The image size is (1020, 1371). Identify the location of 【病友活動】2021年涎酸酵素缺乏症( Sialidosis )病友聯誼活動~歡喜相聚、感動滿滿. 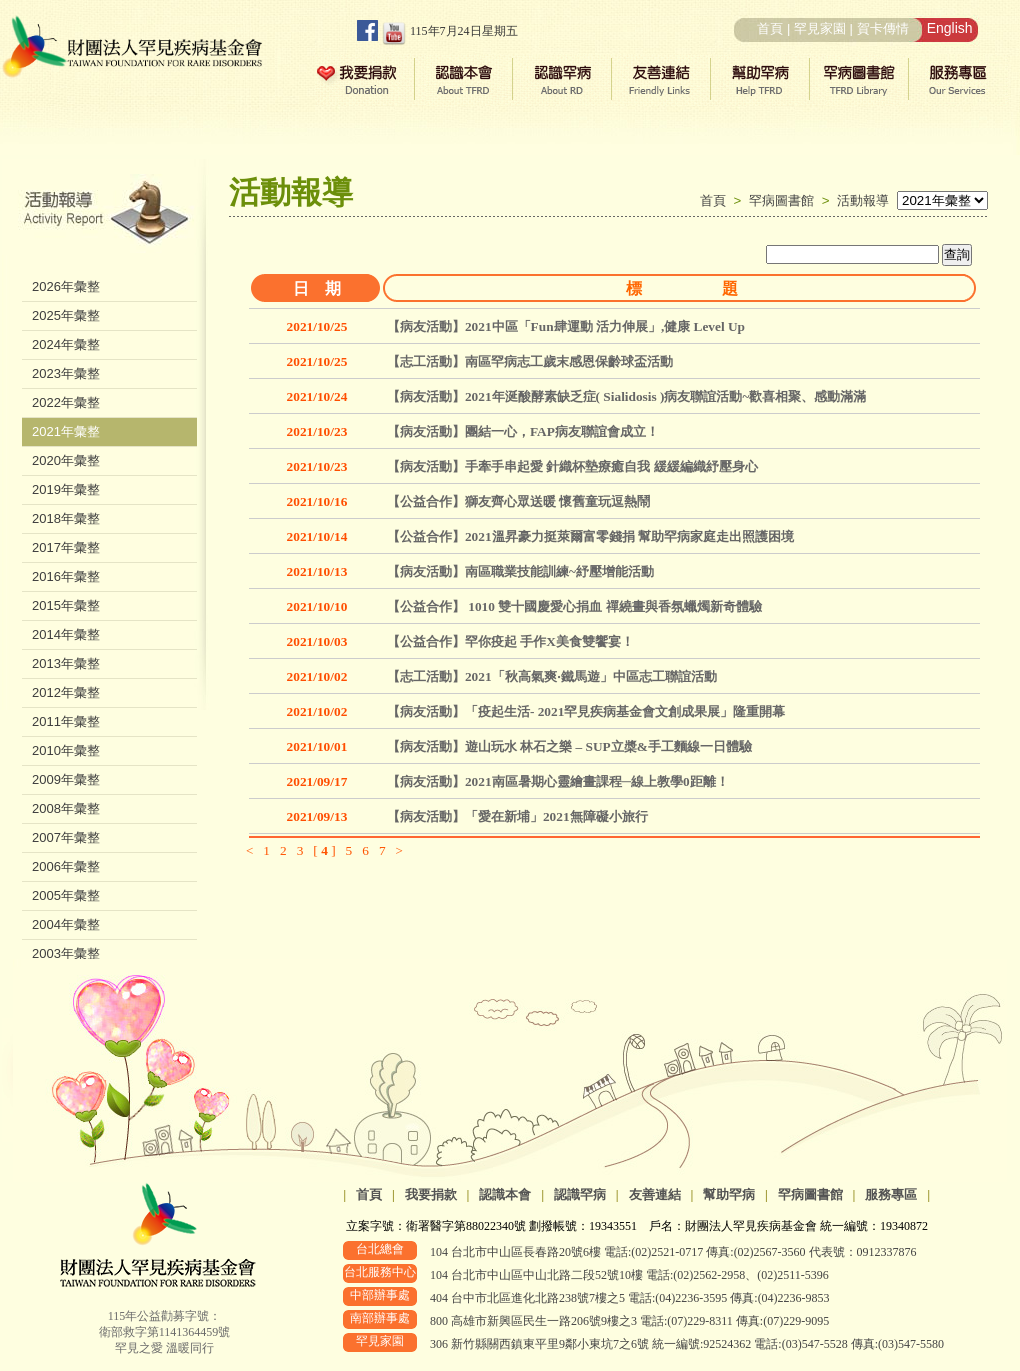
(626, 396).